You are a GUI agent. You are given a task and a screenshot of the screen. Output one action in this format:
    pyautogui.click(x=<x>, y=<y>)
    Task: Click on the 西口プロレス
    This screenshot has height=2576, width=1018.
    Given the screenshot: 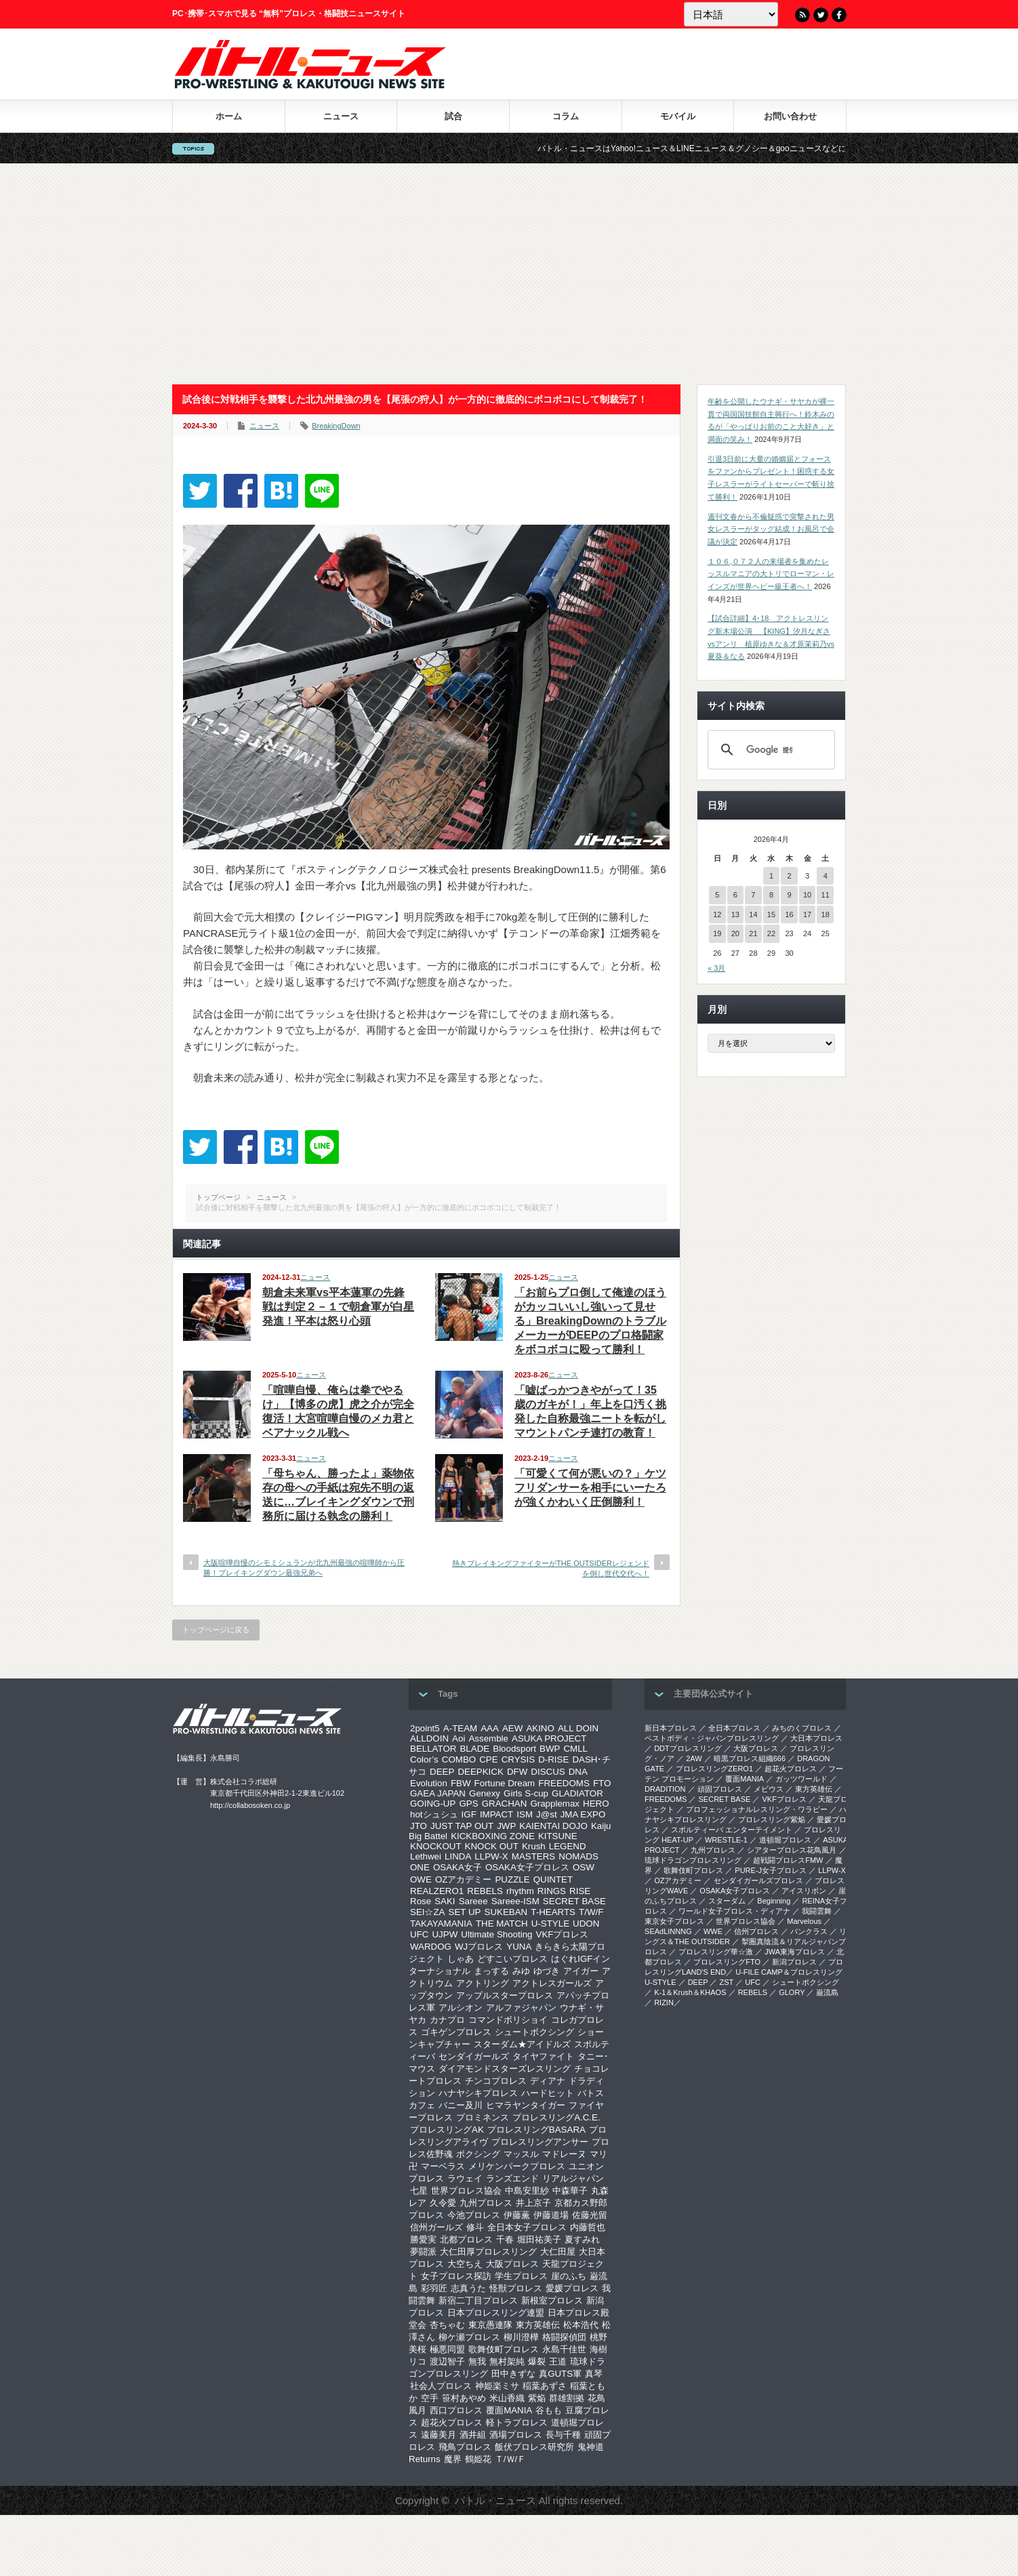 What is the action you would take?
    pyautogui.click(x=456, y=2410)
    